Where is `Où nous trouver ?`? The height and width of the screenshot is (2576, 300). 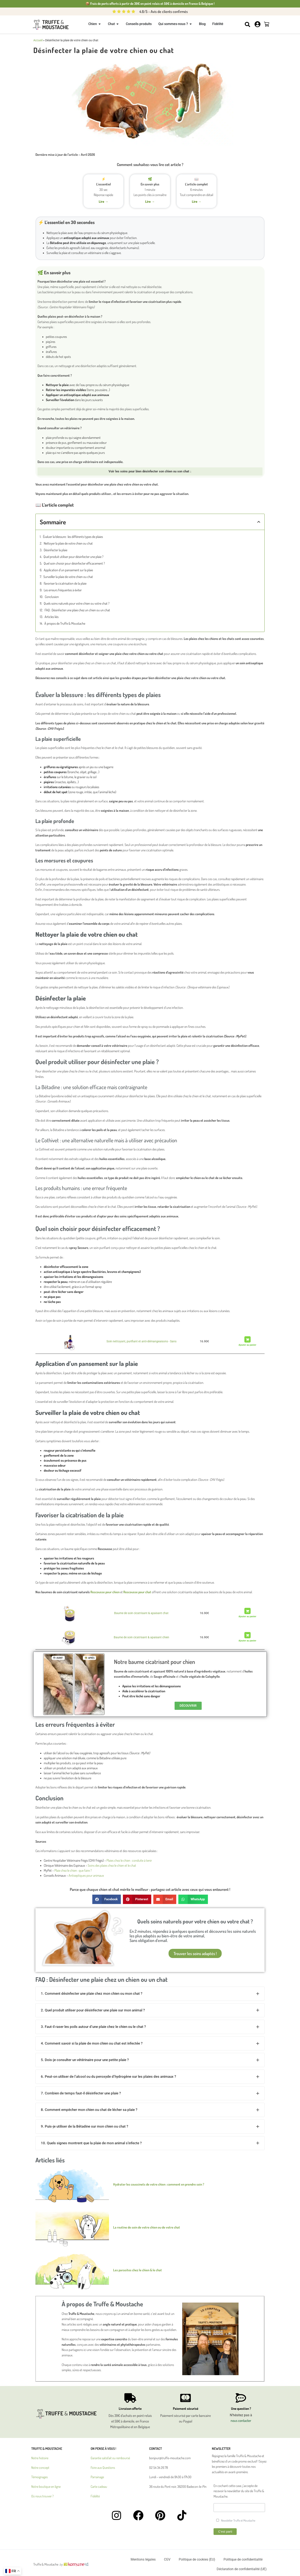 Où nous trouver ? is located at coordinates (42, 2496).